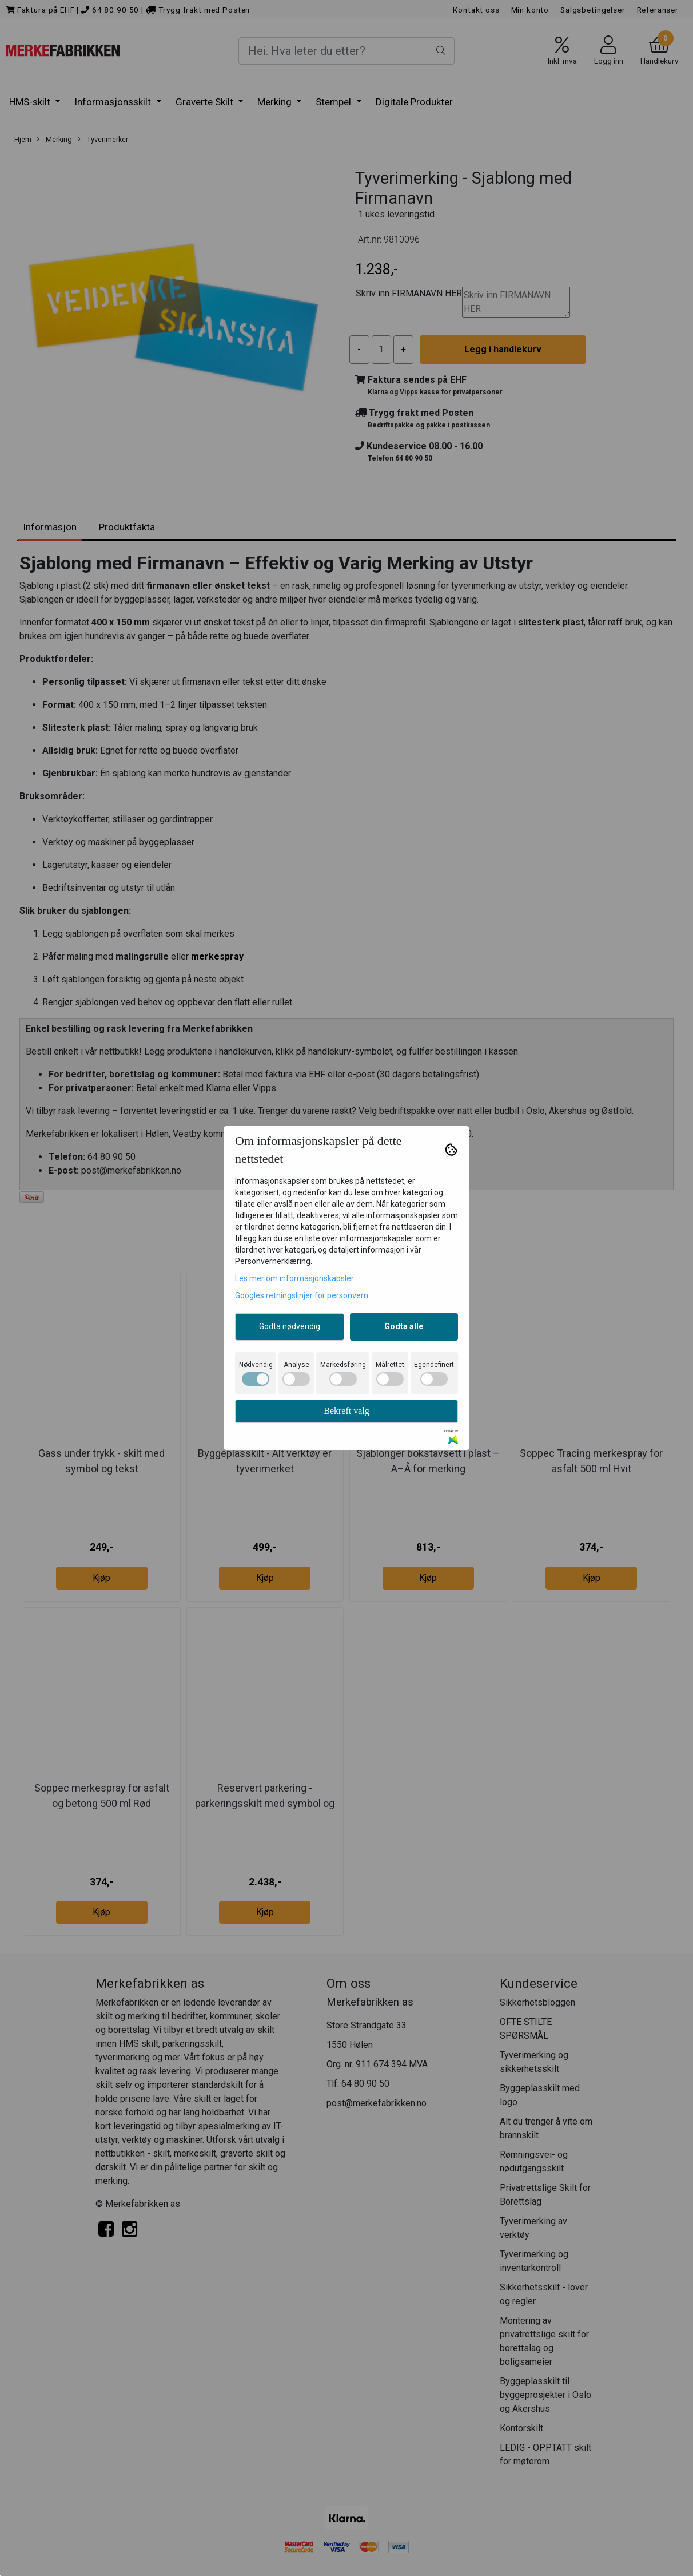 The height and width of the screenshot is (2576, 693). Describe the element at coordinates (289, 1326) in the screenshot. I see `Godta nødvendig` at that location.